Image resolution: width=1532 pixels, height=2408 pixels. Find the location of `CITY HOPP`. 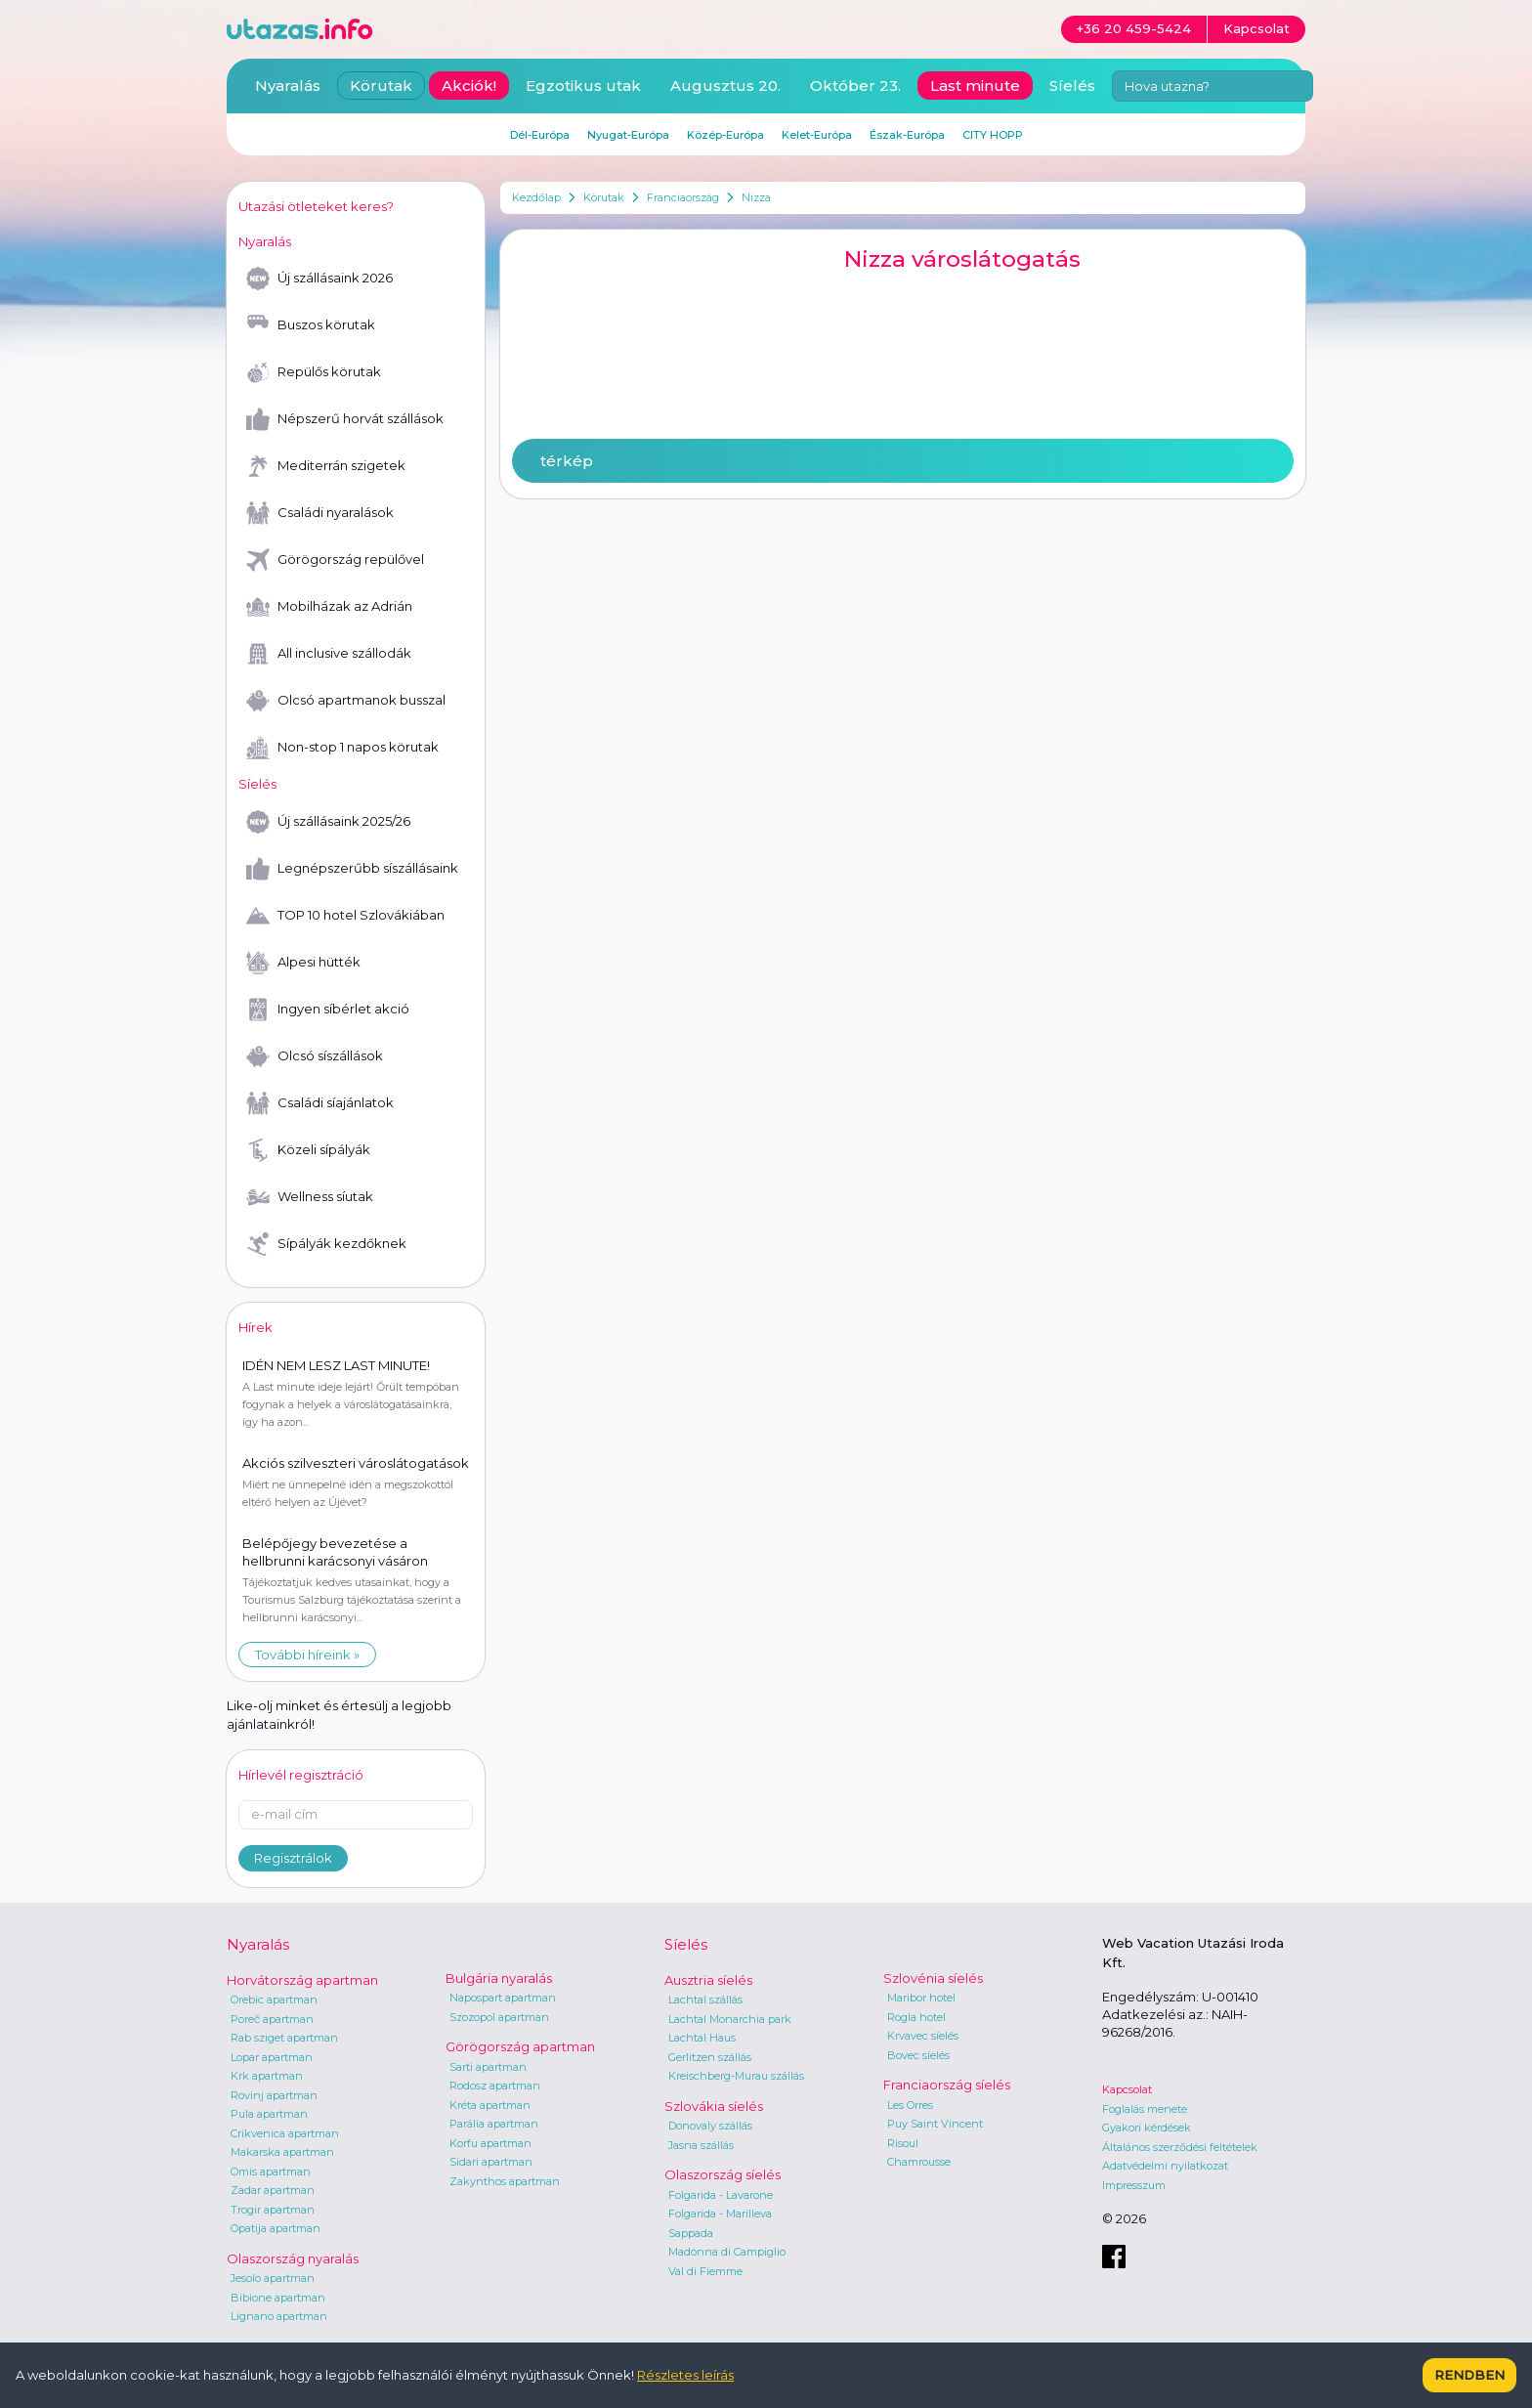

CITY HOPP is located at coordinates (992, 135).